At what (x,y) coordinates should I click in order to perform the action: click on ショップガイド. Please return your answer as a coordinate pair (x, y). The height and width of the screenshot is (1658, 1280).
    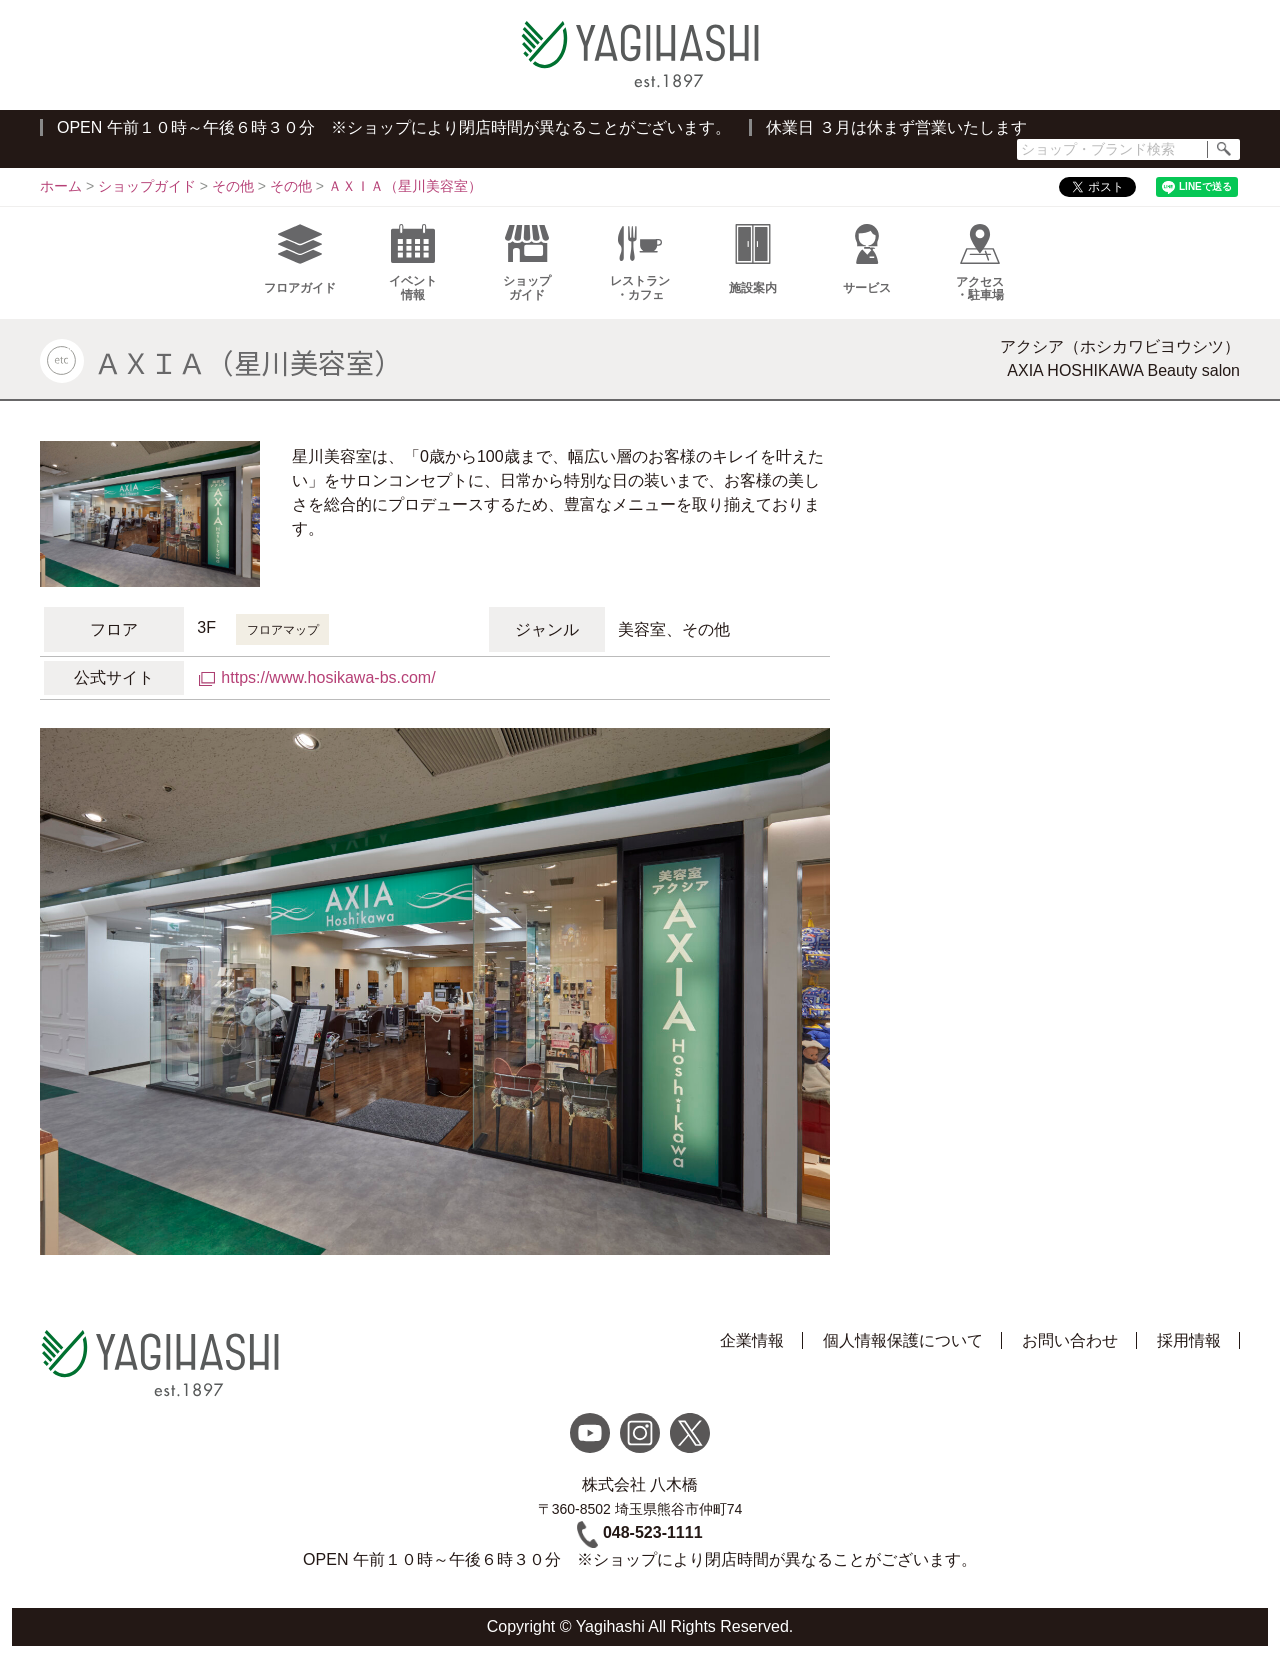
    Looking at the image, I should click on (527, 263).